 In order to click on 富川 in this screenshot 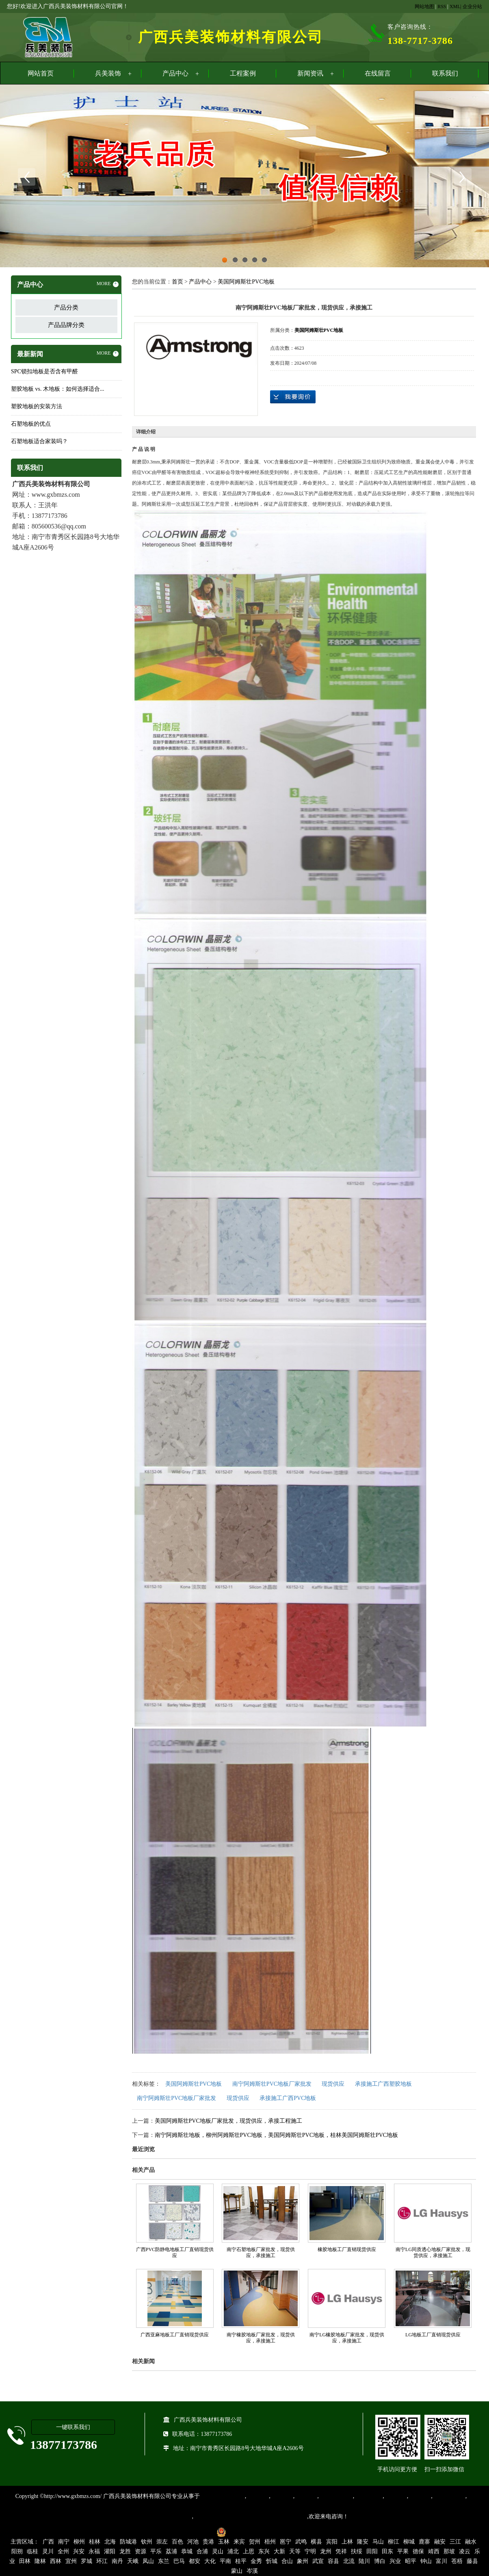, I will do `click(441, 2561)`.